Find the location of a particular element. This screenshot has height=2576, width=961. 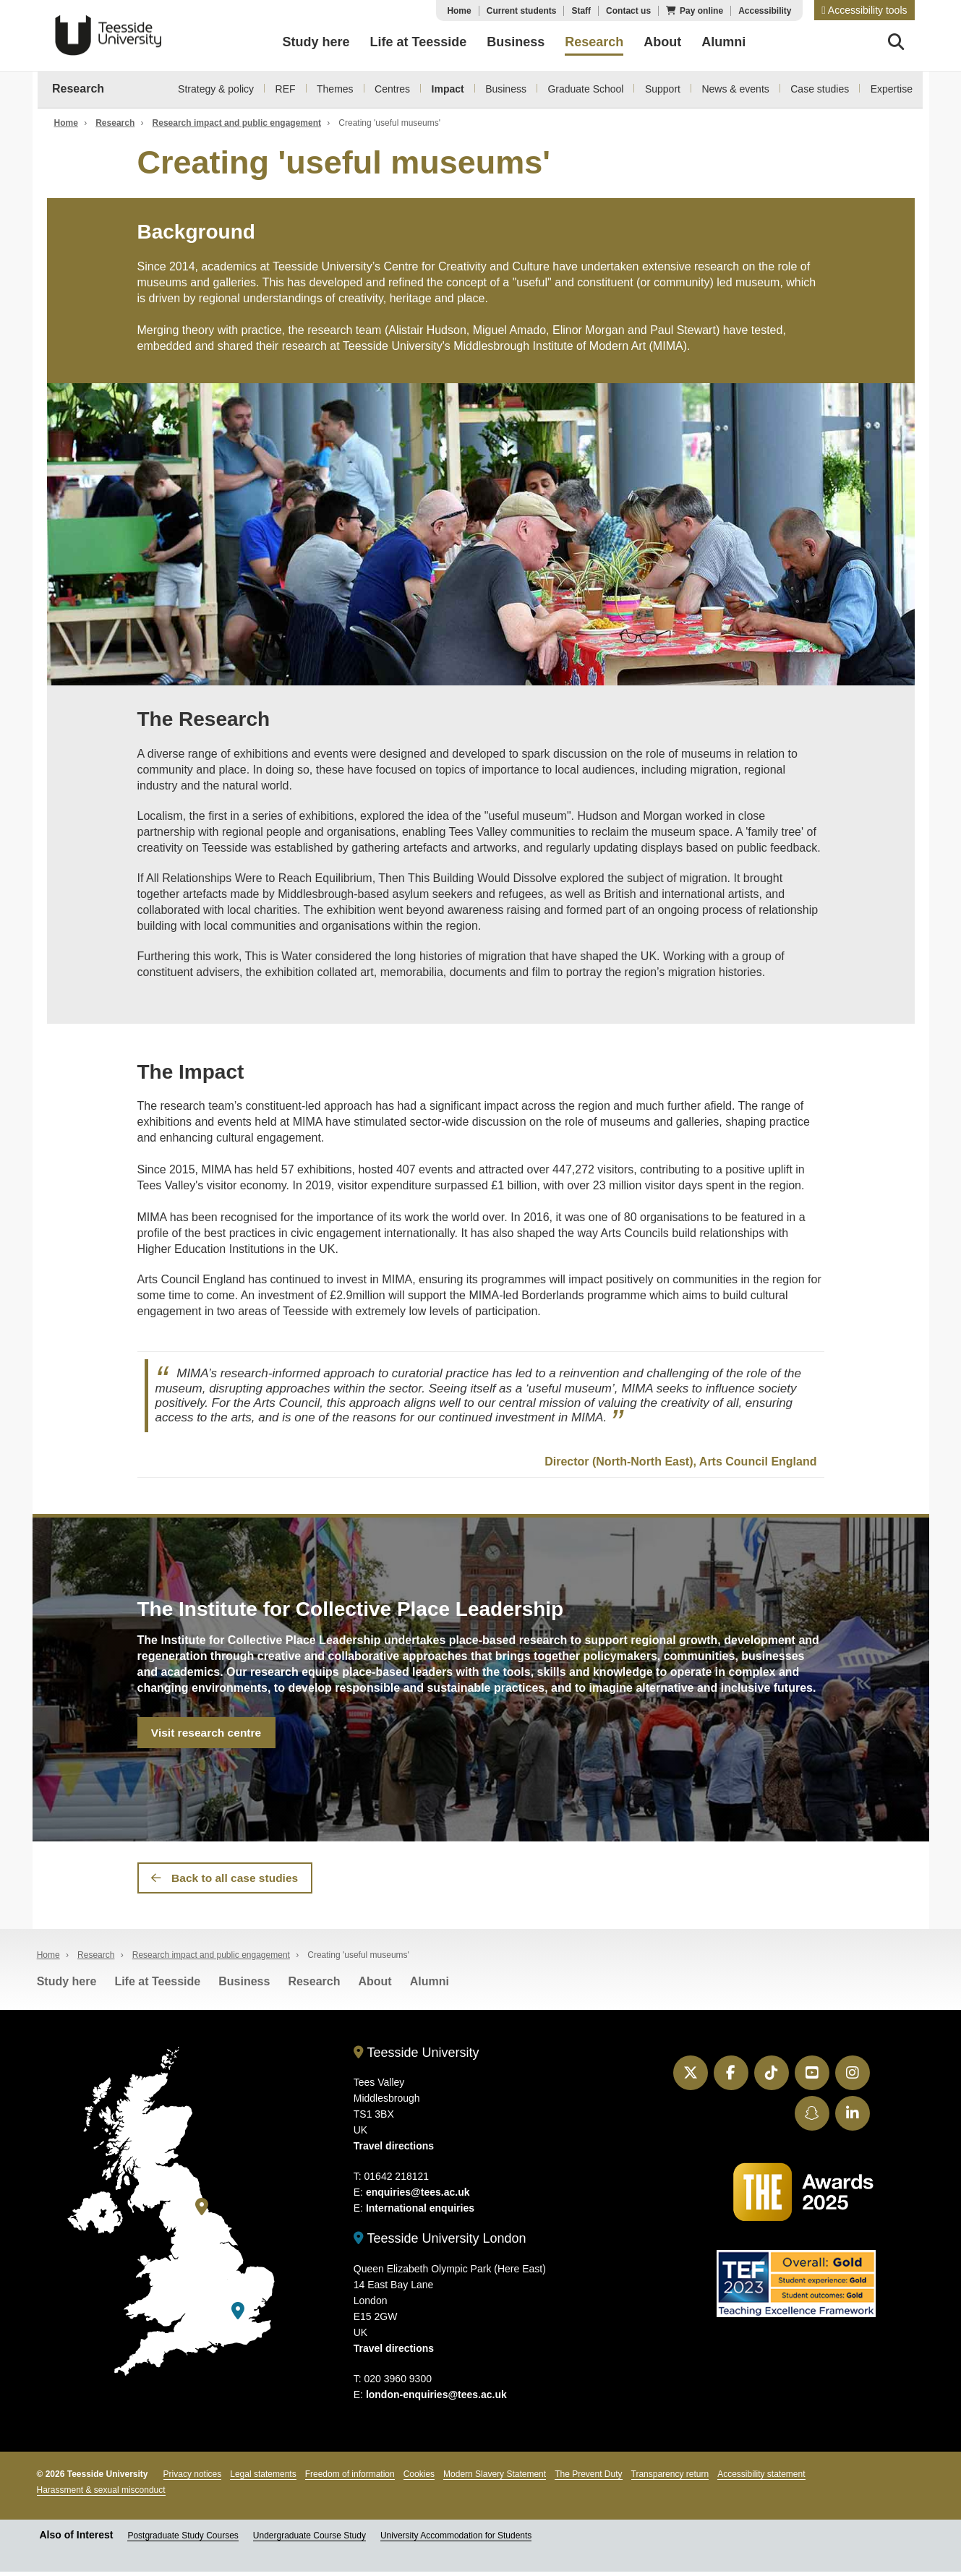

Accessibility is located at coordinates (764, 11).